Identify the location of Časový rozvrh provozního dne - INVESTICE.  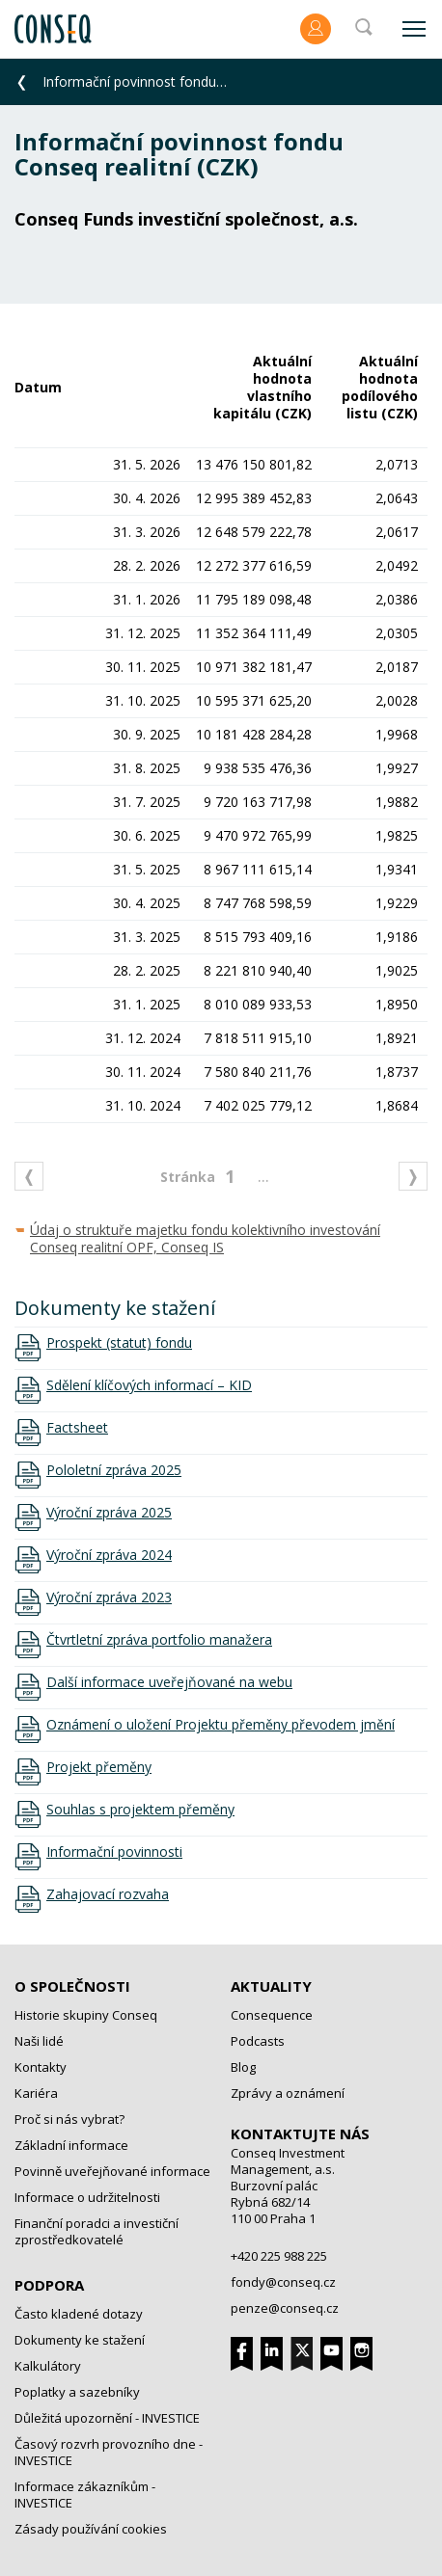
(108, 2452).